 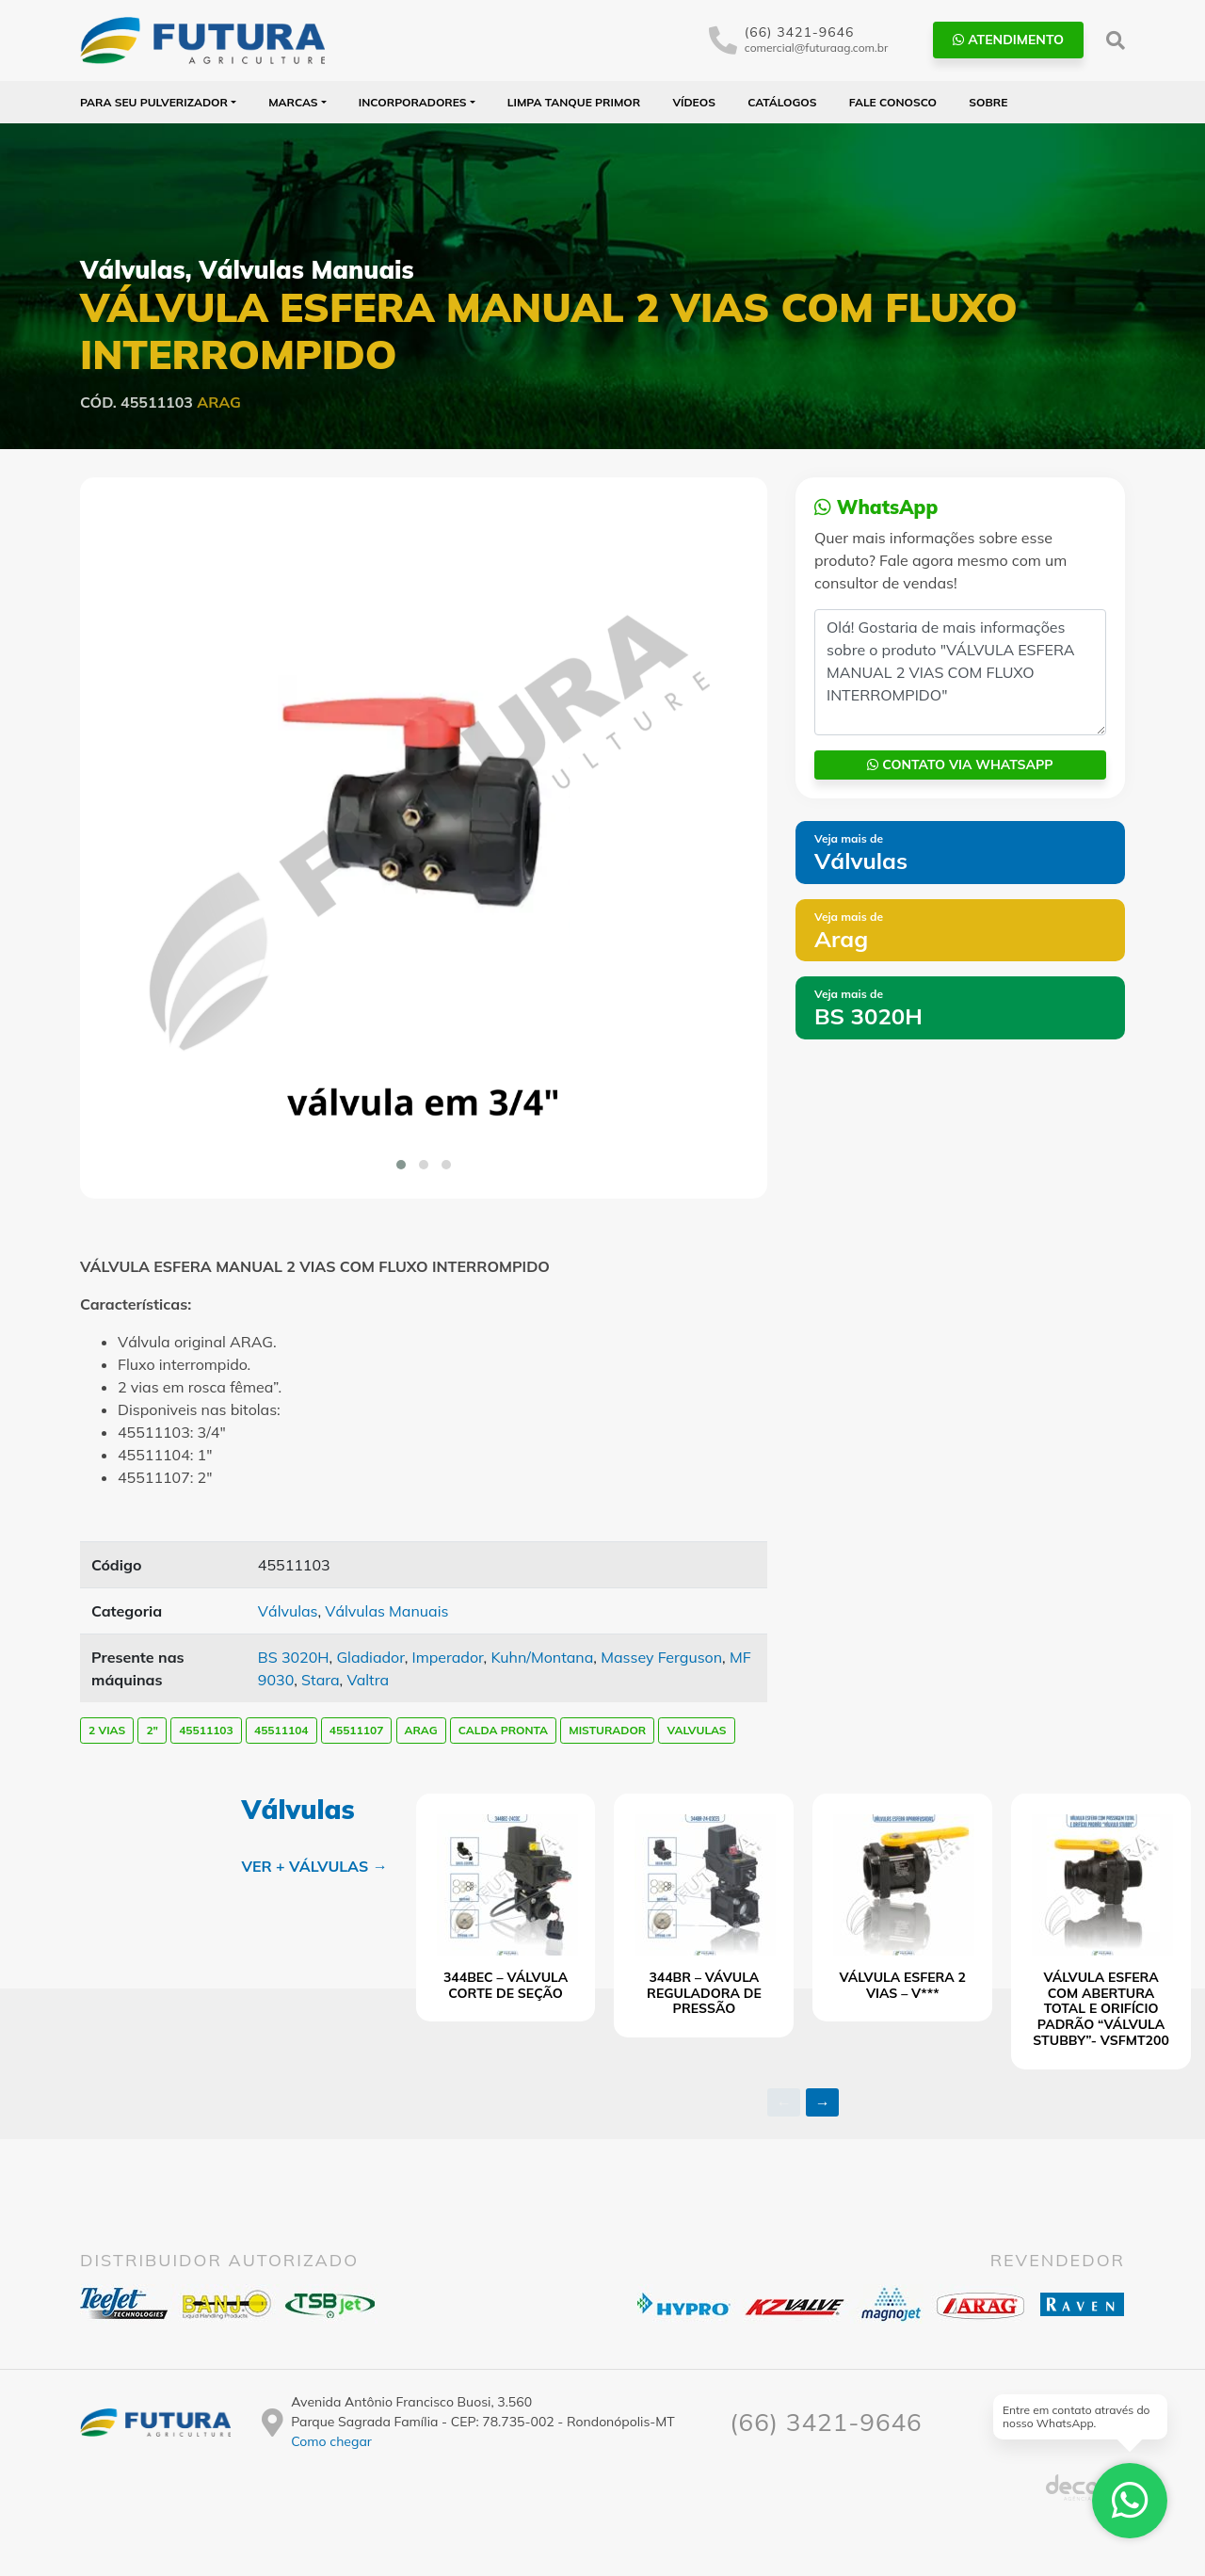 What do you see at coordinates (293, 102) in the screenshot?
I see `Marcas` at bounding box center [293, 102].